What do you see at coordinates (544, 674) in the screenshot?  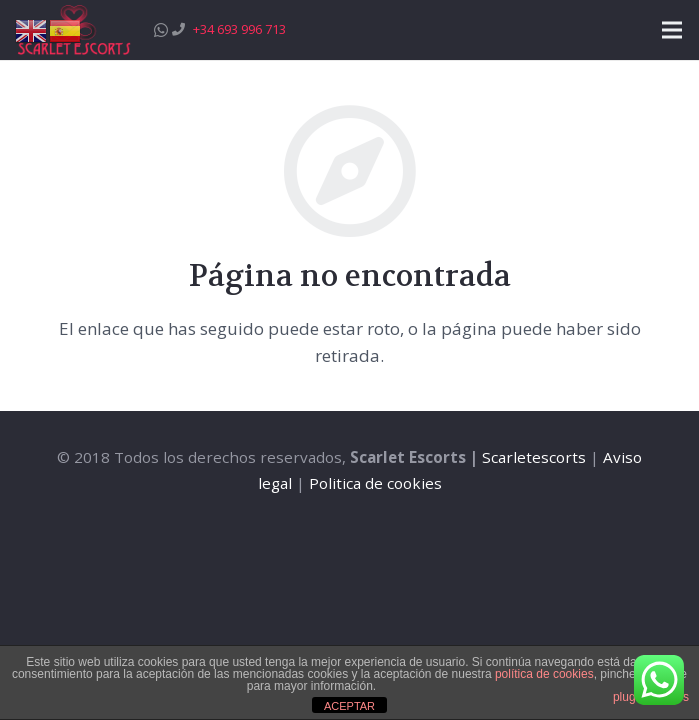 I see `política de cookies` at bounding box center [544, 674].